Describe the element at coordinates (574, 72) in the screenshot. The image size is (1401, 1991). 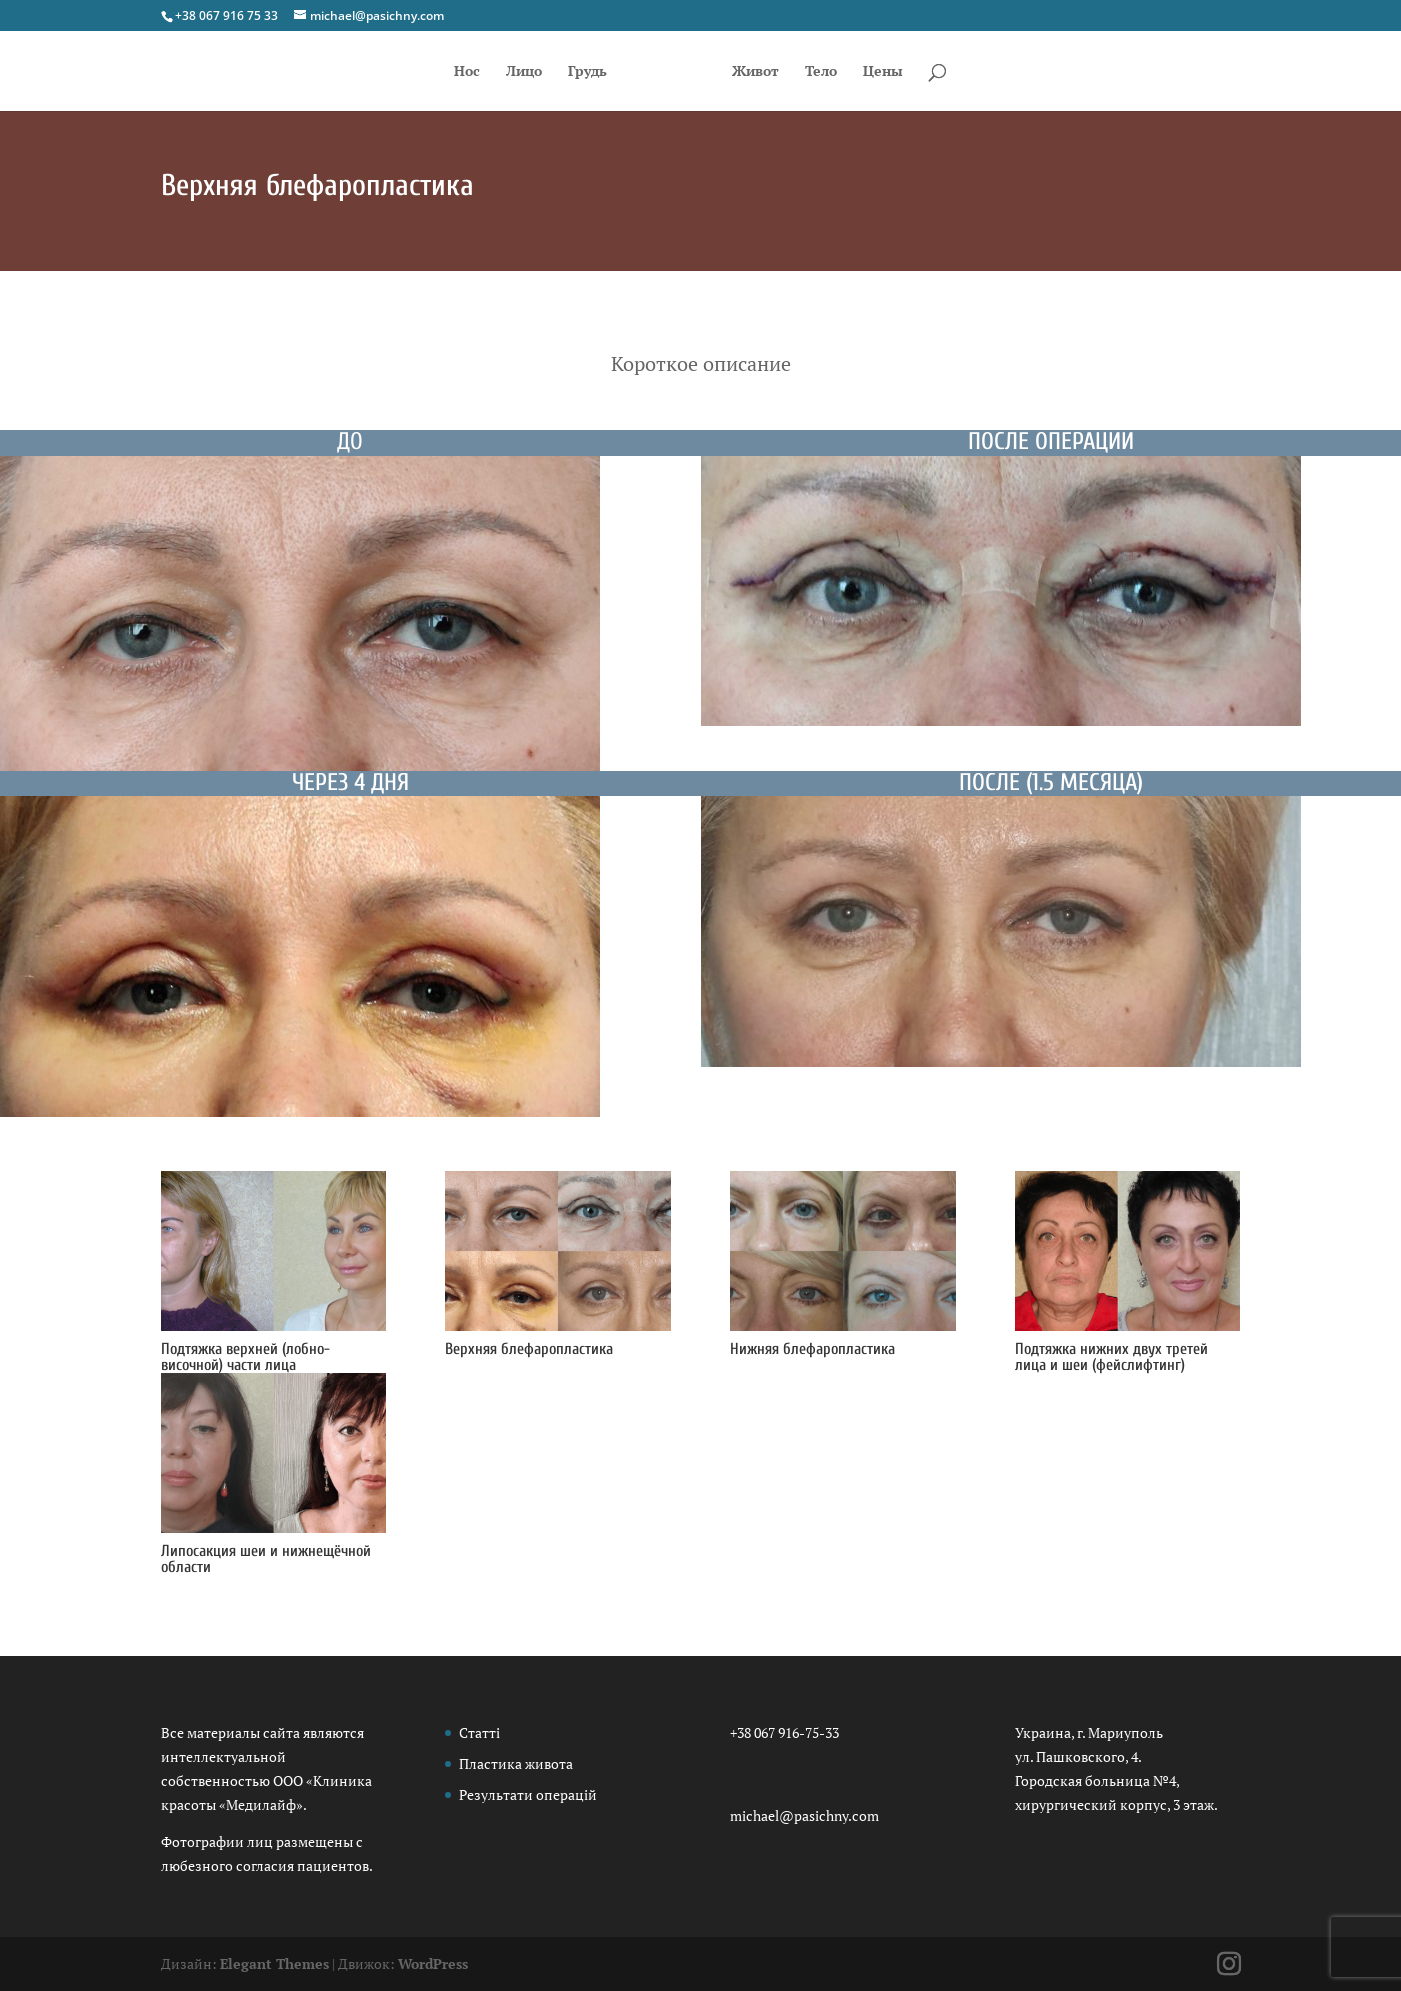
I see `Грудь` at that location.